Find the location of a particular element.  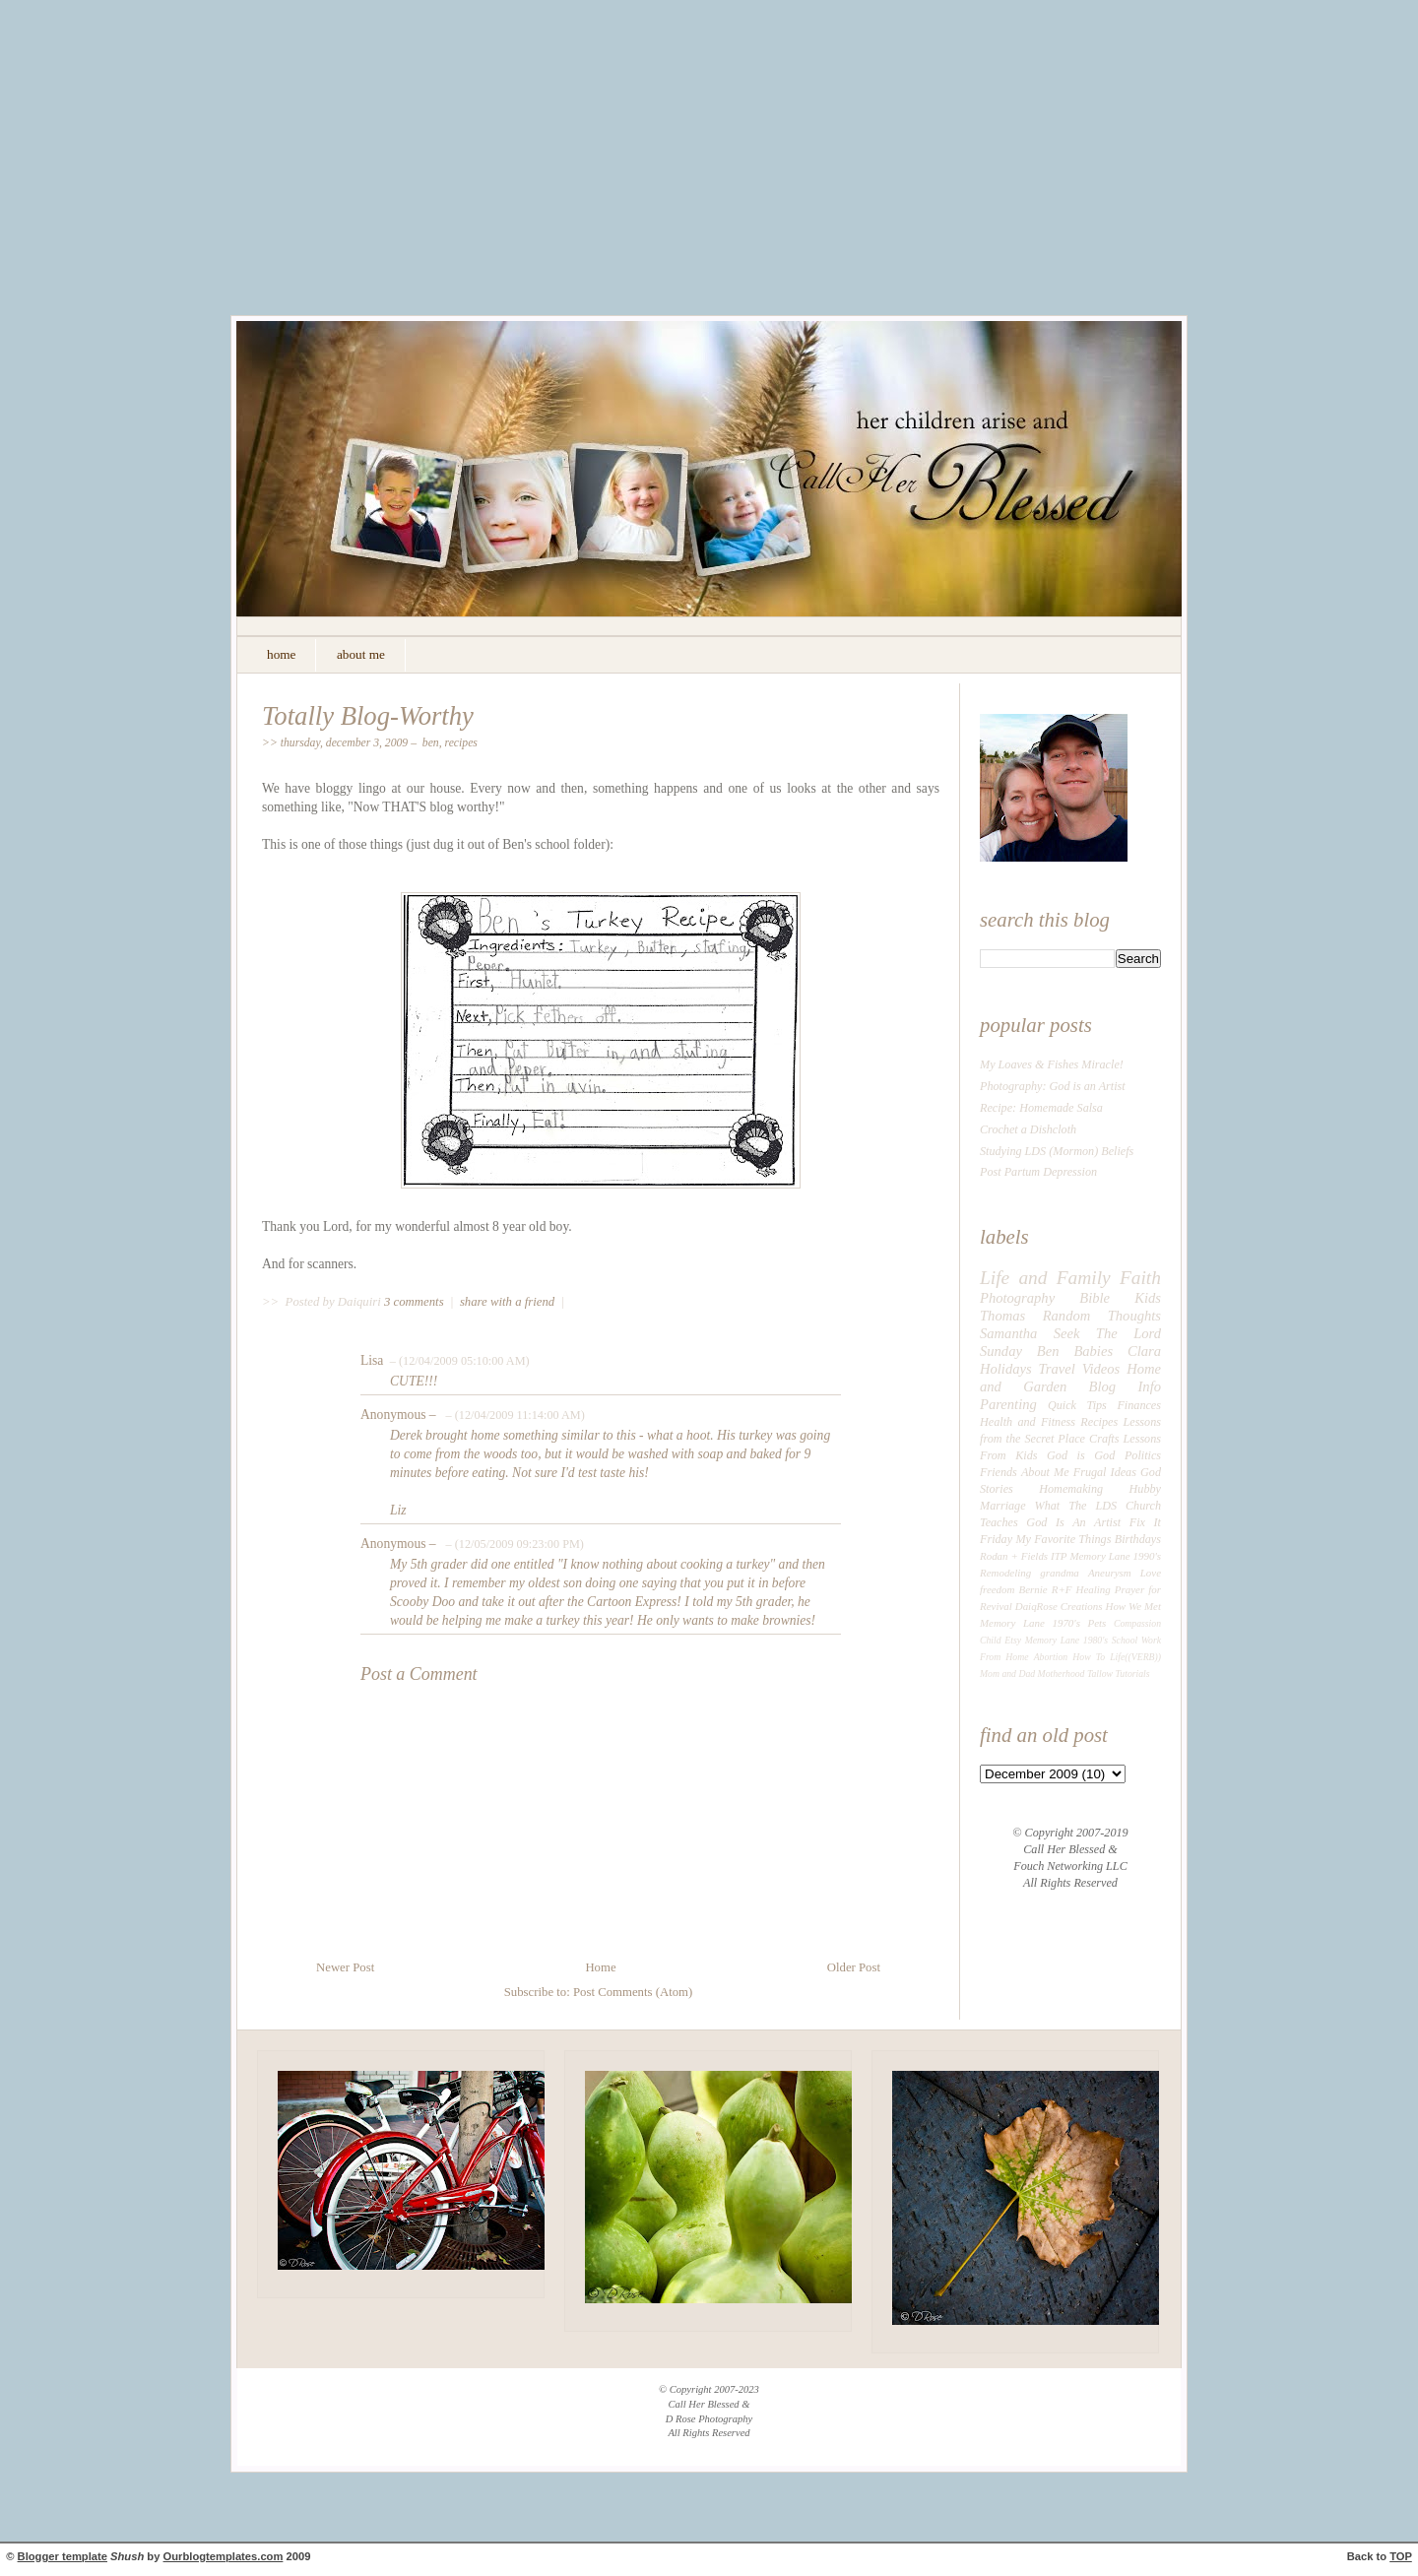

DaiqRose Creations is located at coordinates (1059, 1606).